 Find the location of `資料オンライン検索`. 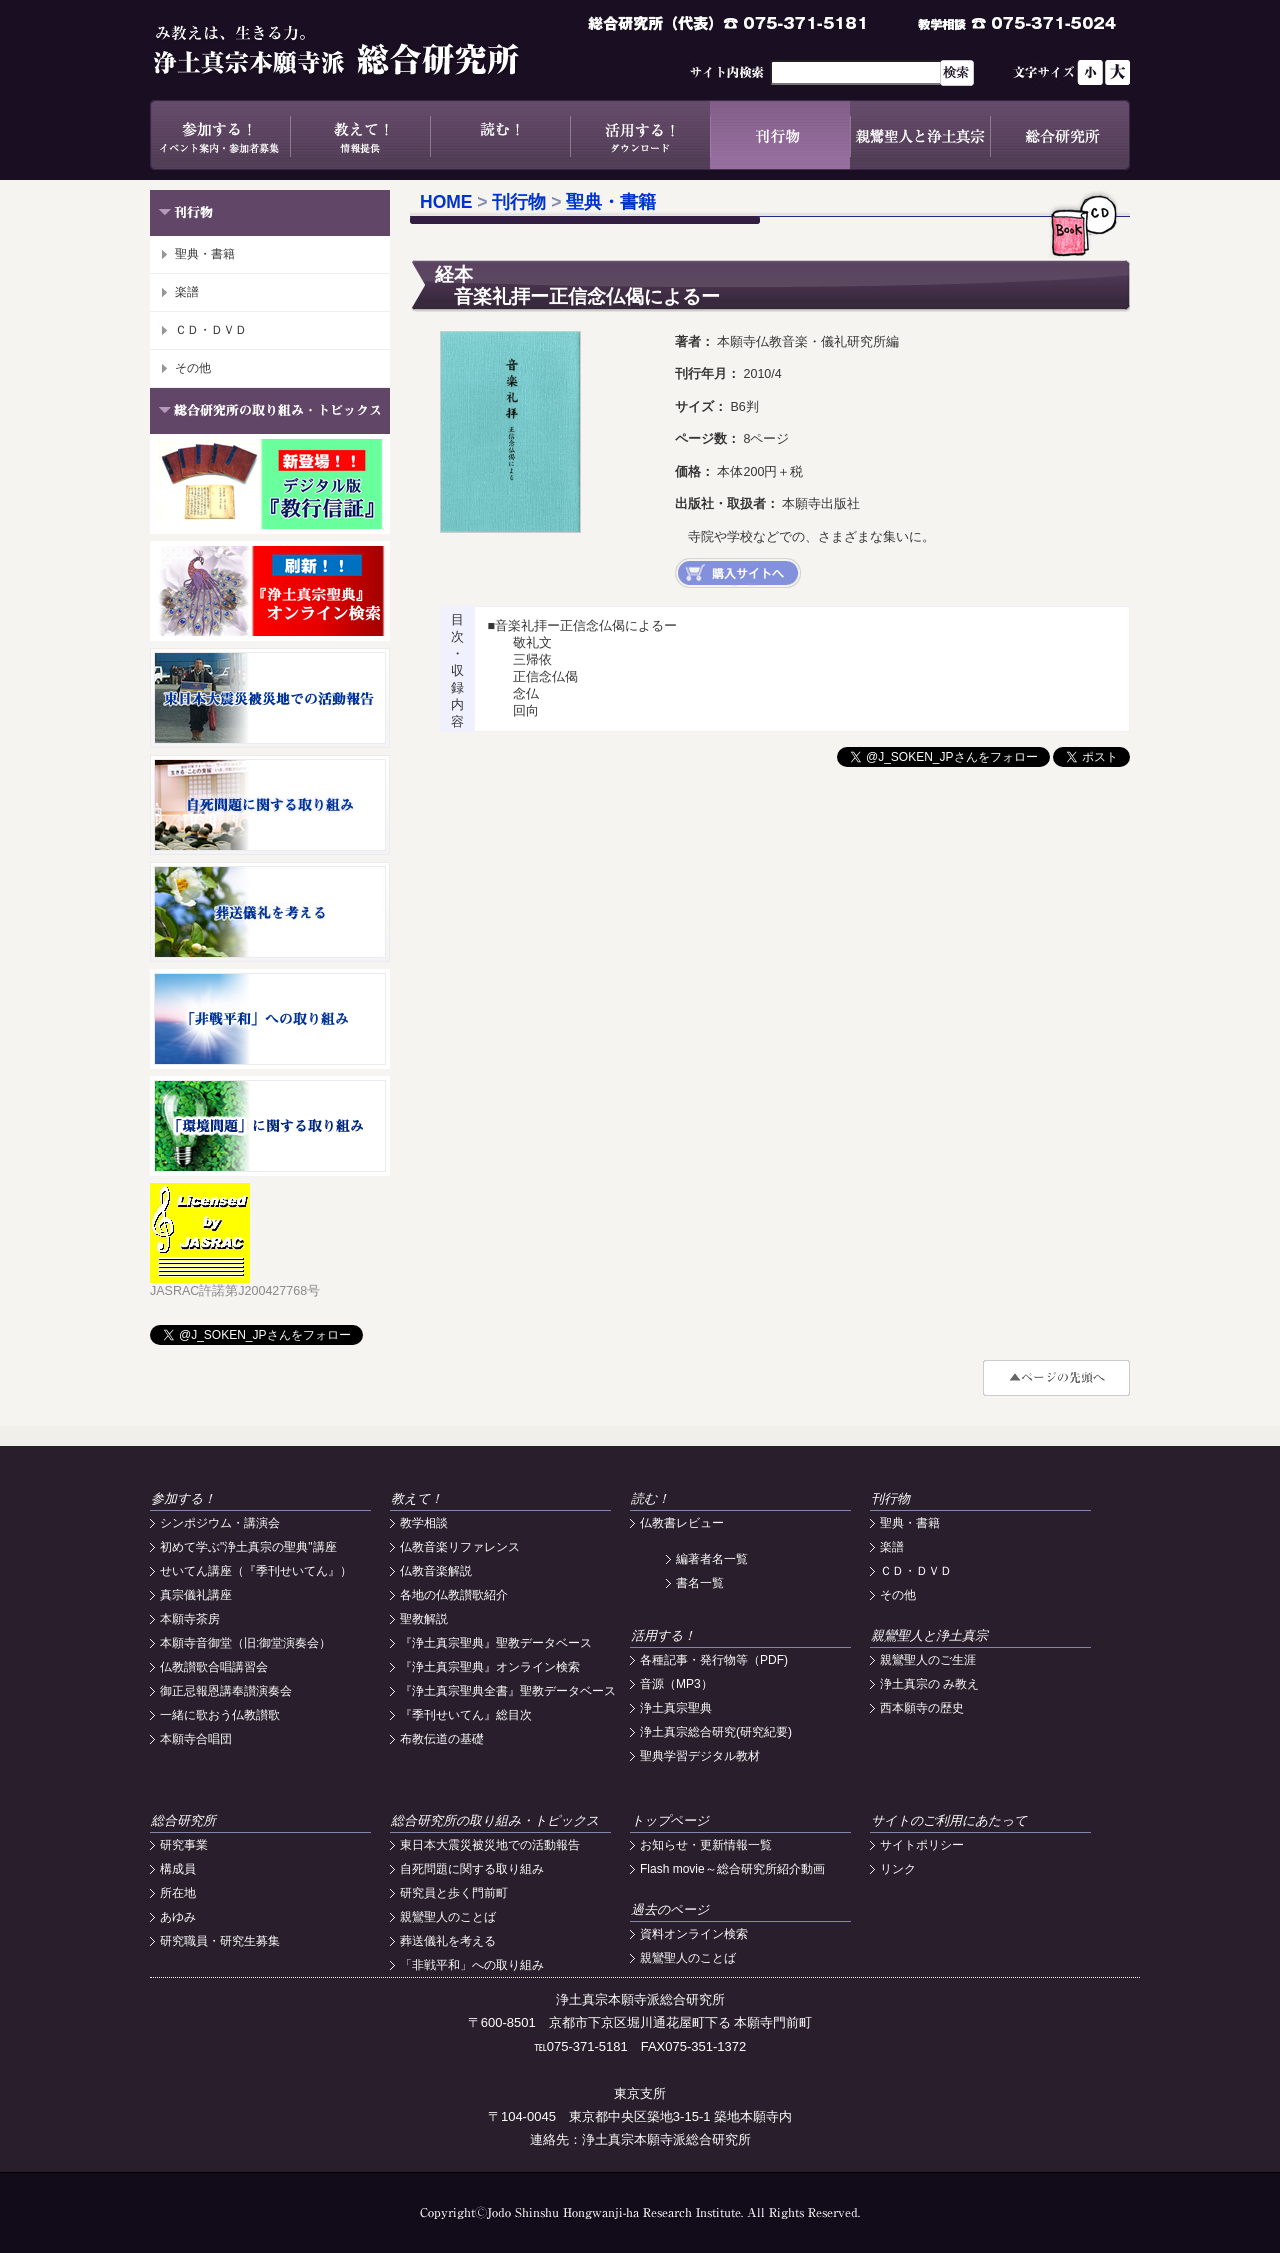

資料オンライン検索 is located at coordinates (694, 1934).